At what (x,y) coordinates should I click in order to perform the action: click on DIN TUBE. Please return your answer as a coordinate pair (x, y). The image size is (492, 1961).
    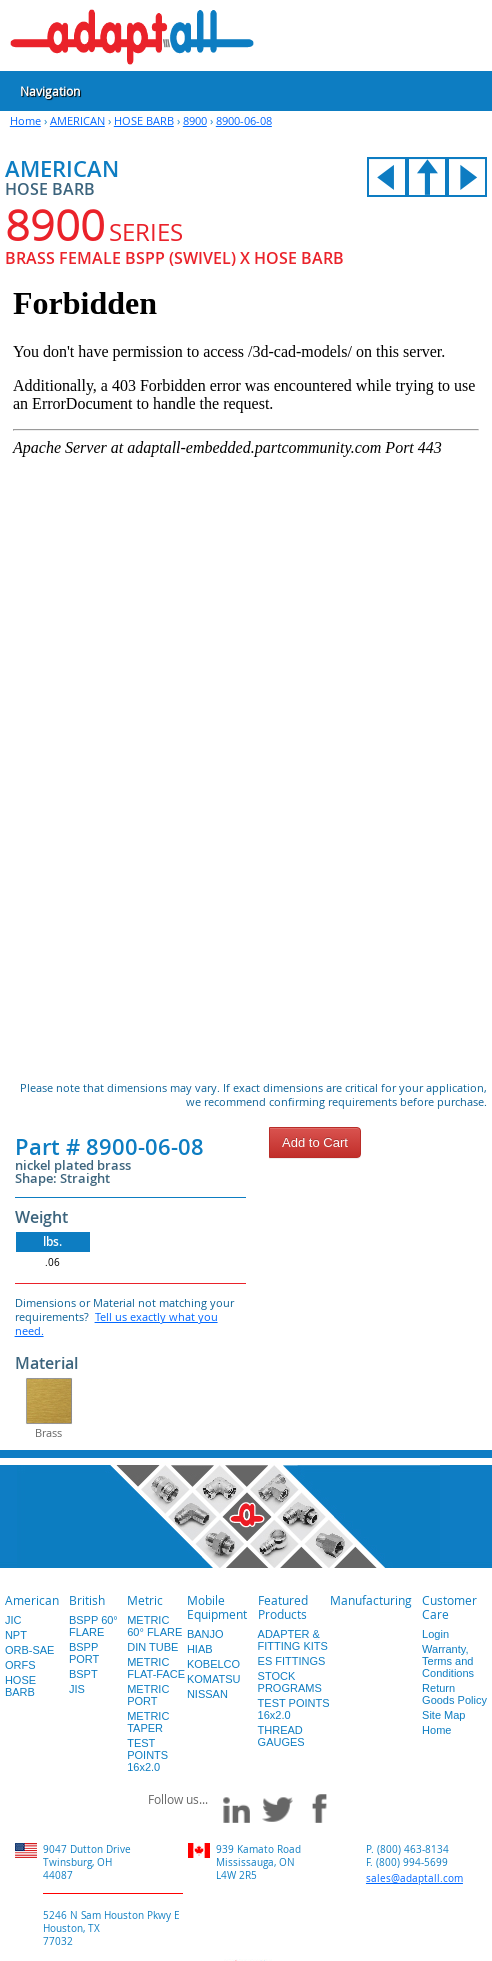
    Looking at the image, I should click on (152, 1647).